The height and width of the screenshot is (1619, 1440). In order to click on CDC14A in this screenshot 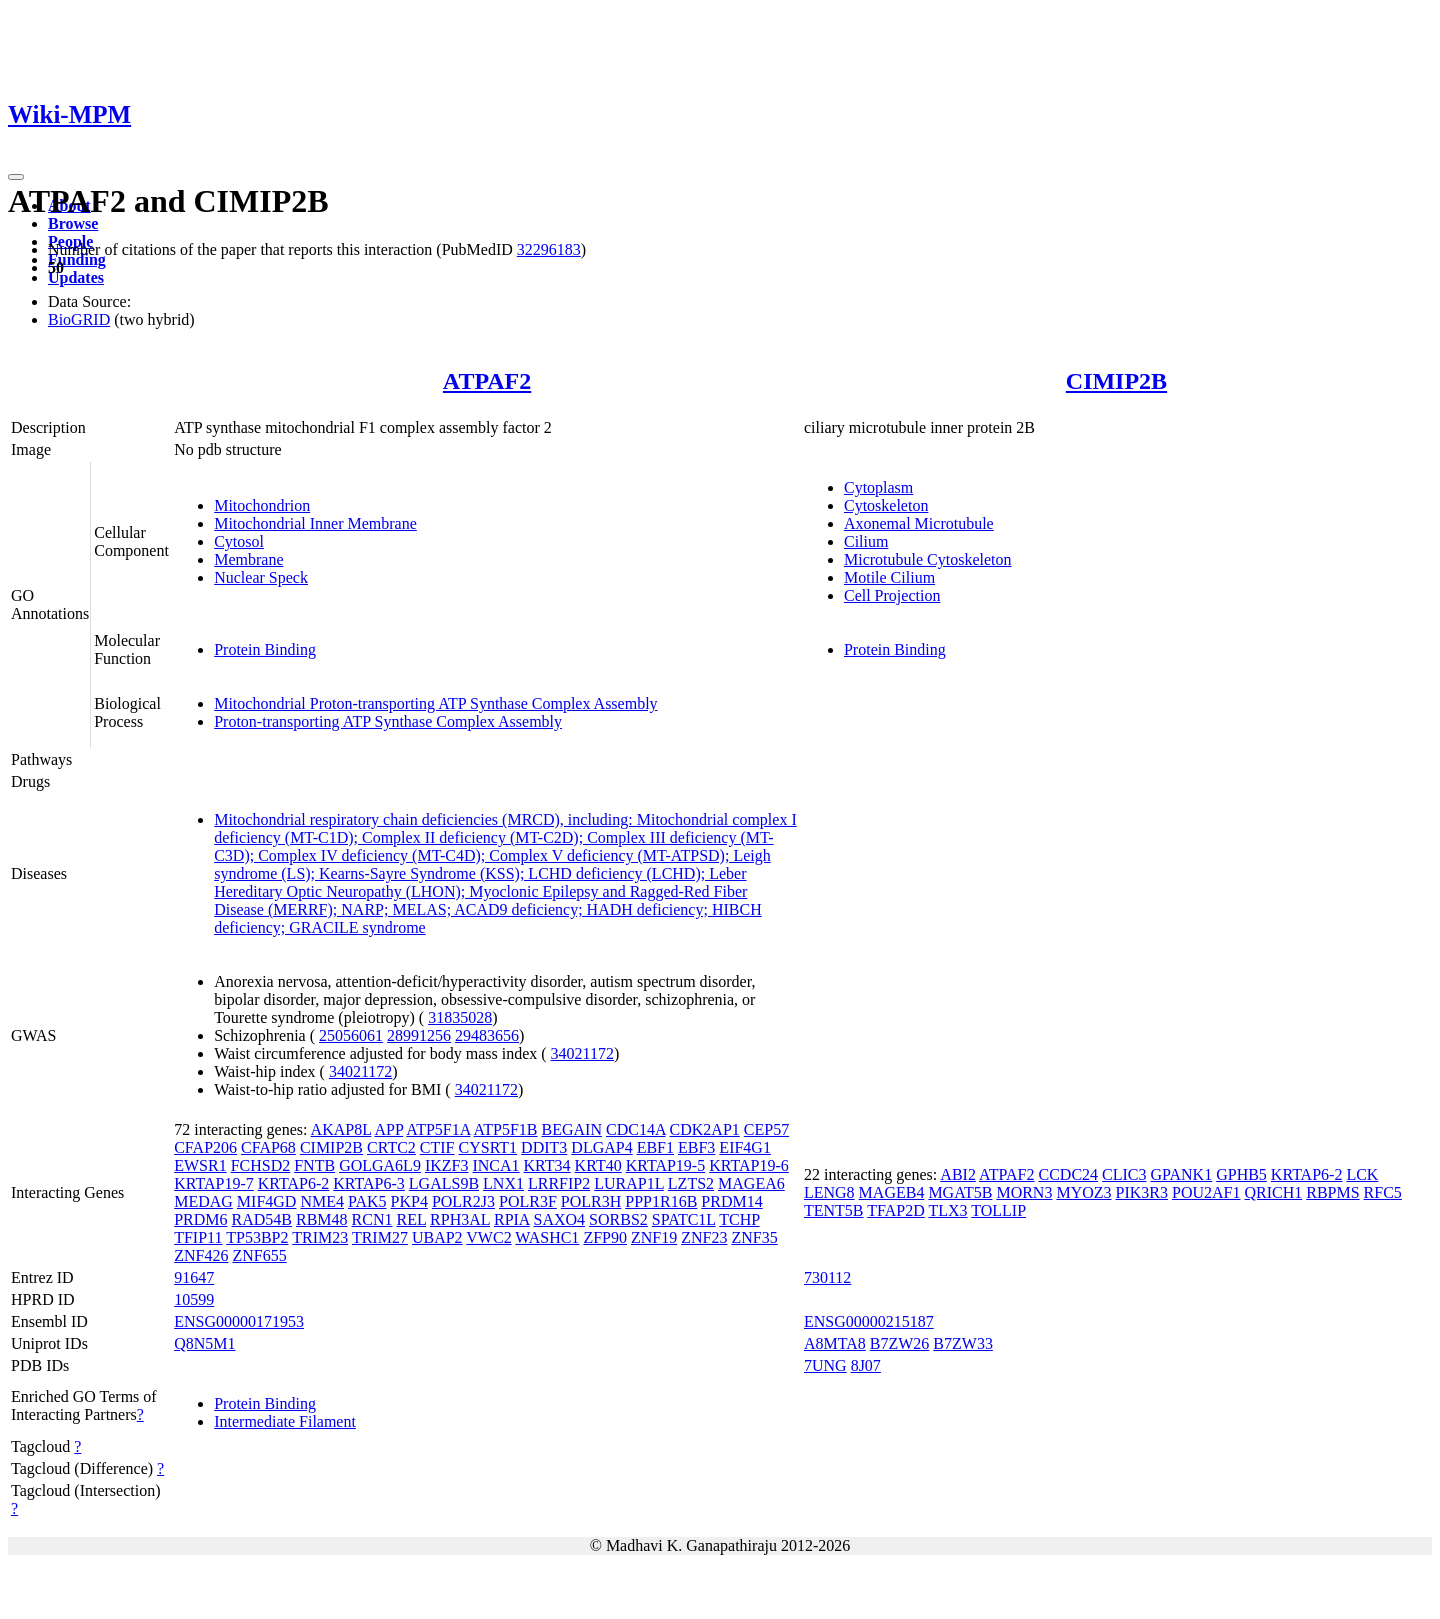, I will do `click(636, 1129)`.